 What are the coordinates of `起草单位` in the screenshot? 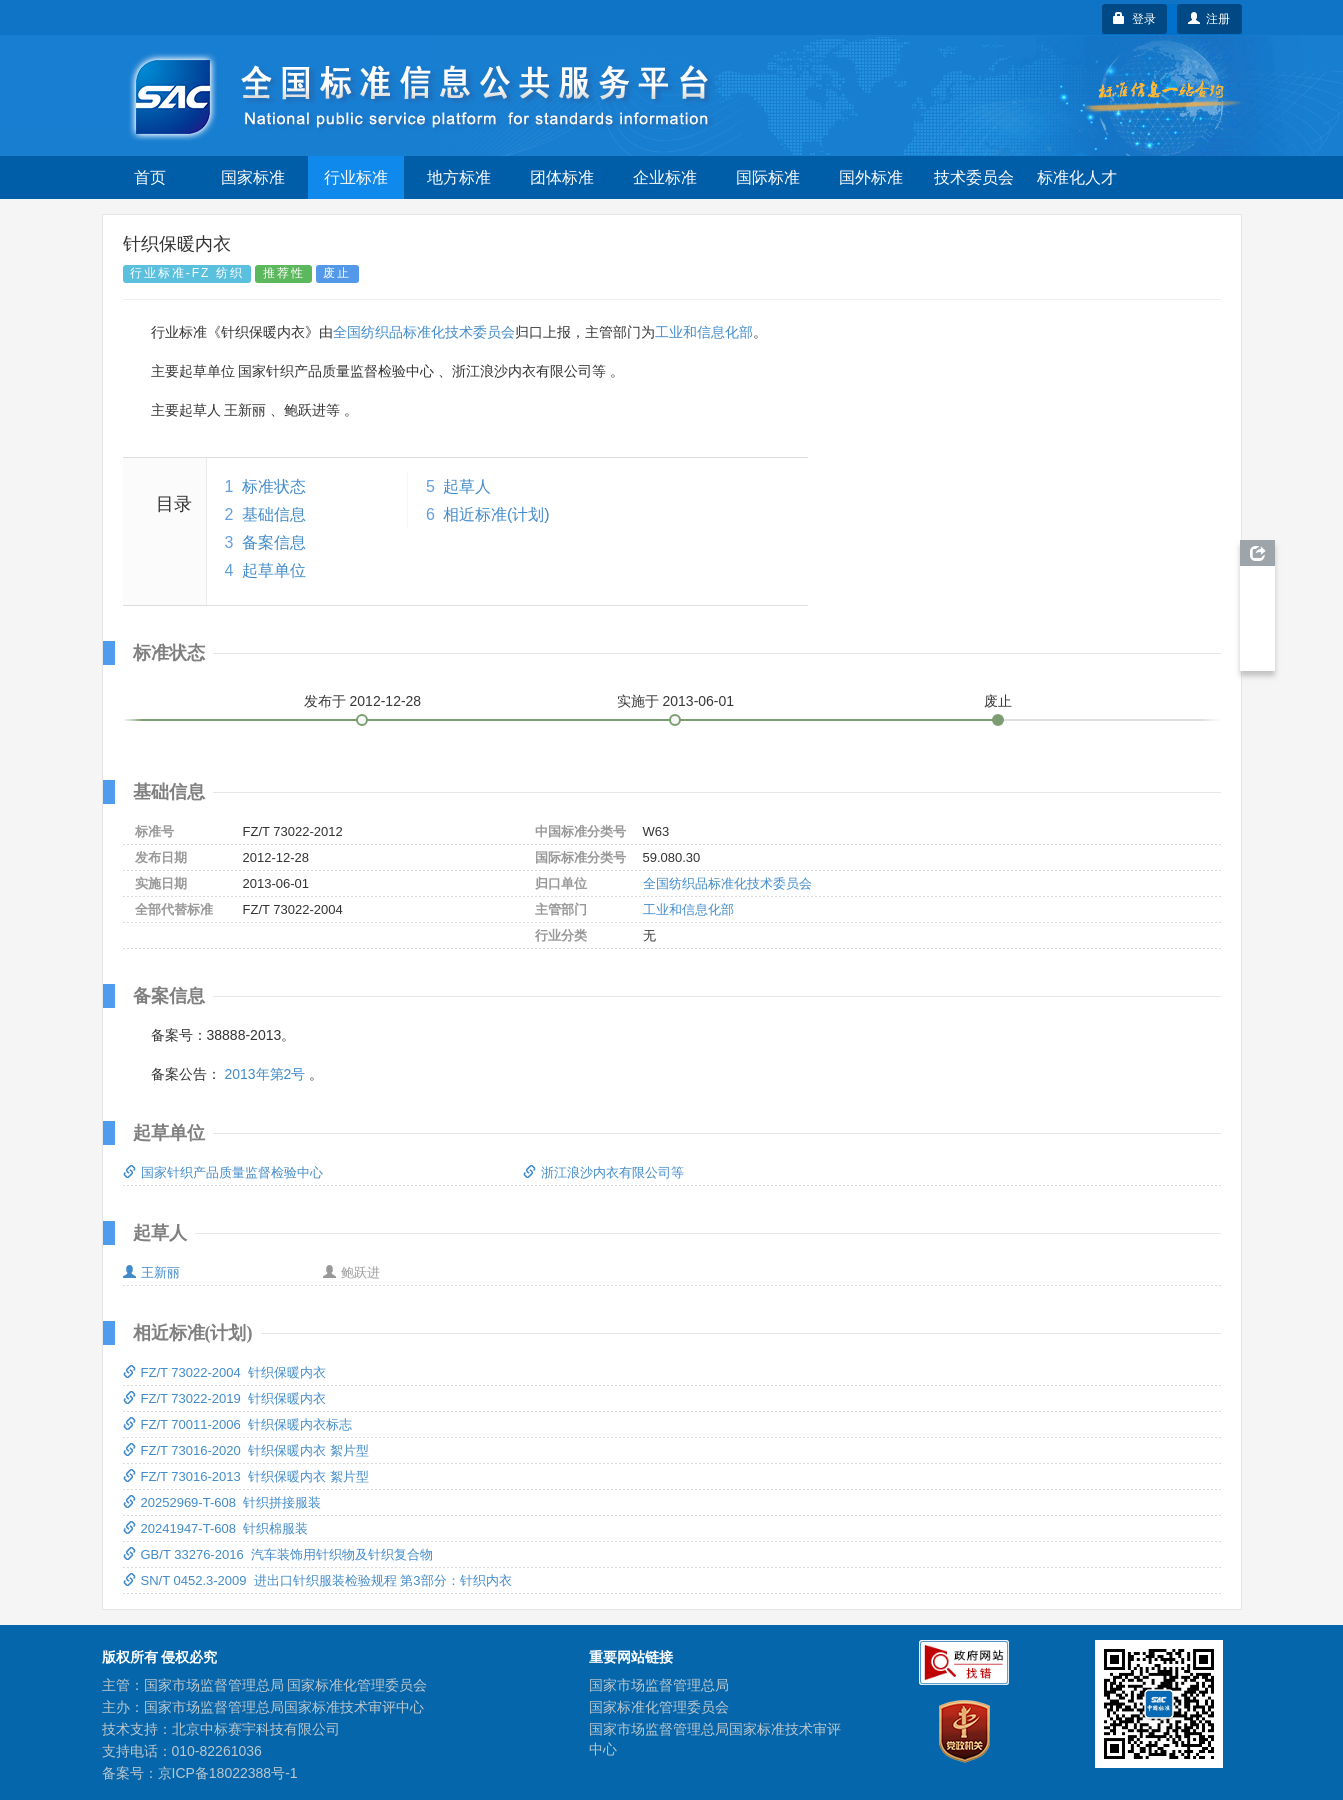 It's located at (274, 570).